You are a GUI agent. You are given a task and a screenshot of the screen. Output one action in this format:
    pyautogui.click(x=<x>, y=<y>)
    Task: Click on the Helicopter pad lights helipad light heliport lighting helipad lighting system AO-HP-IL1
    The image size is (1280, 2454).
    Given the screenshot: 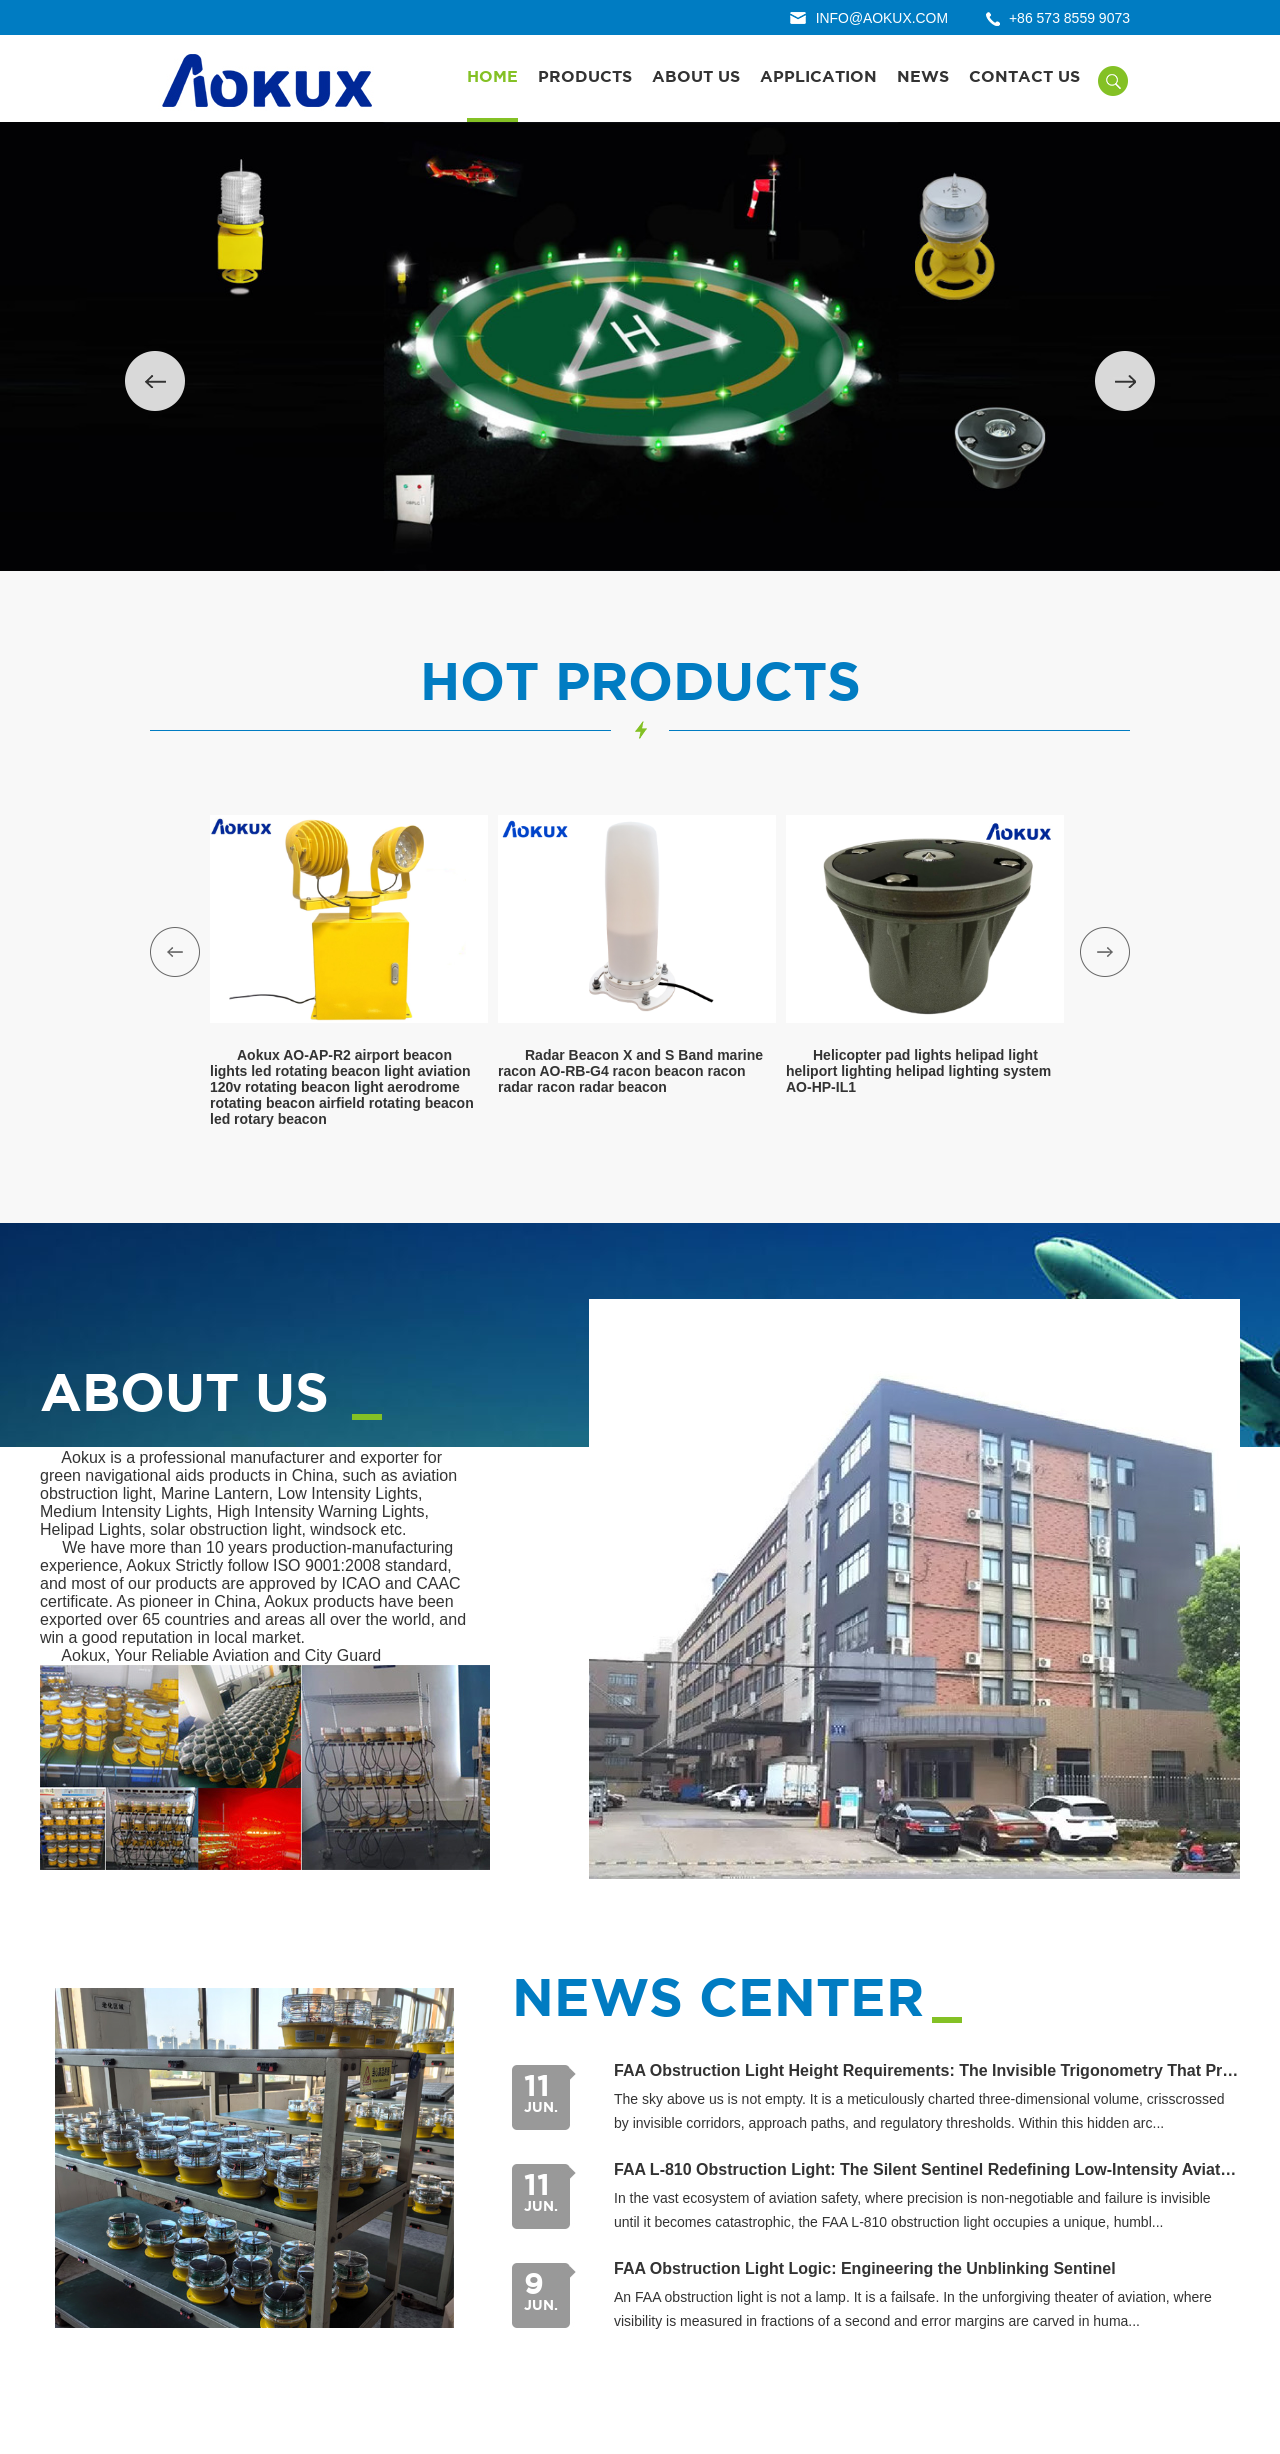 What is the action you would take?
    pyautogui.click(x=918, y=1072)
    